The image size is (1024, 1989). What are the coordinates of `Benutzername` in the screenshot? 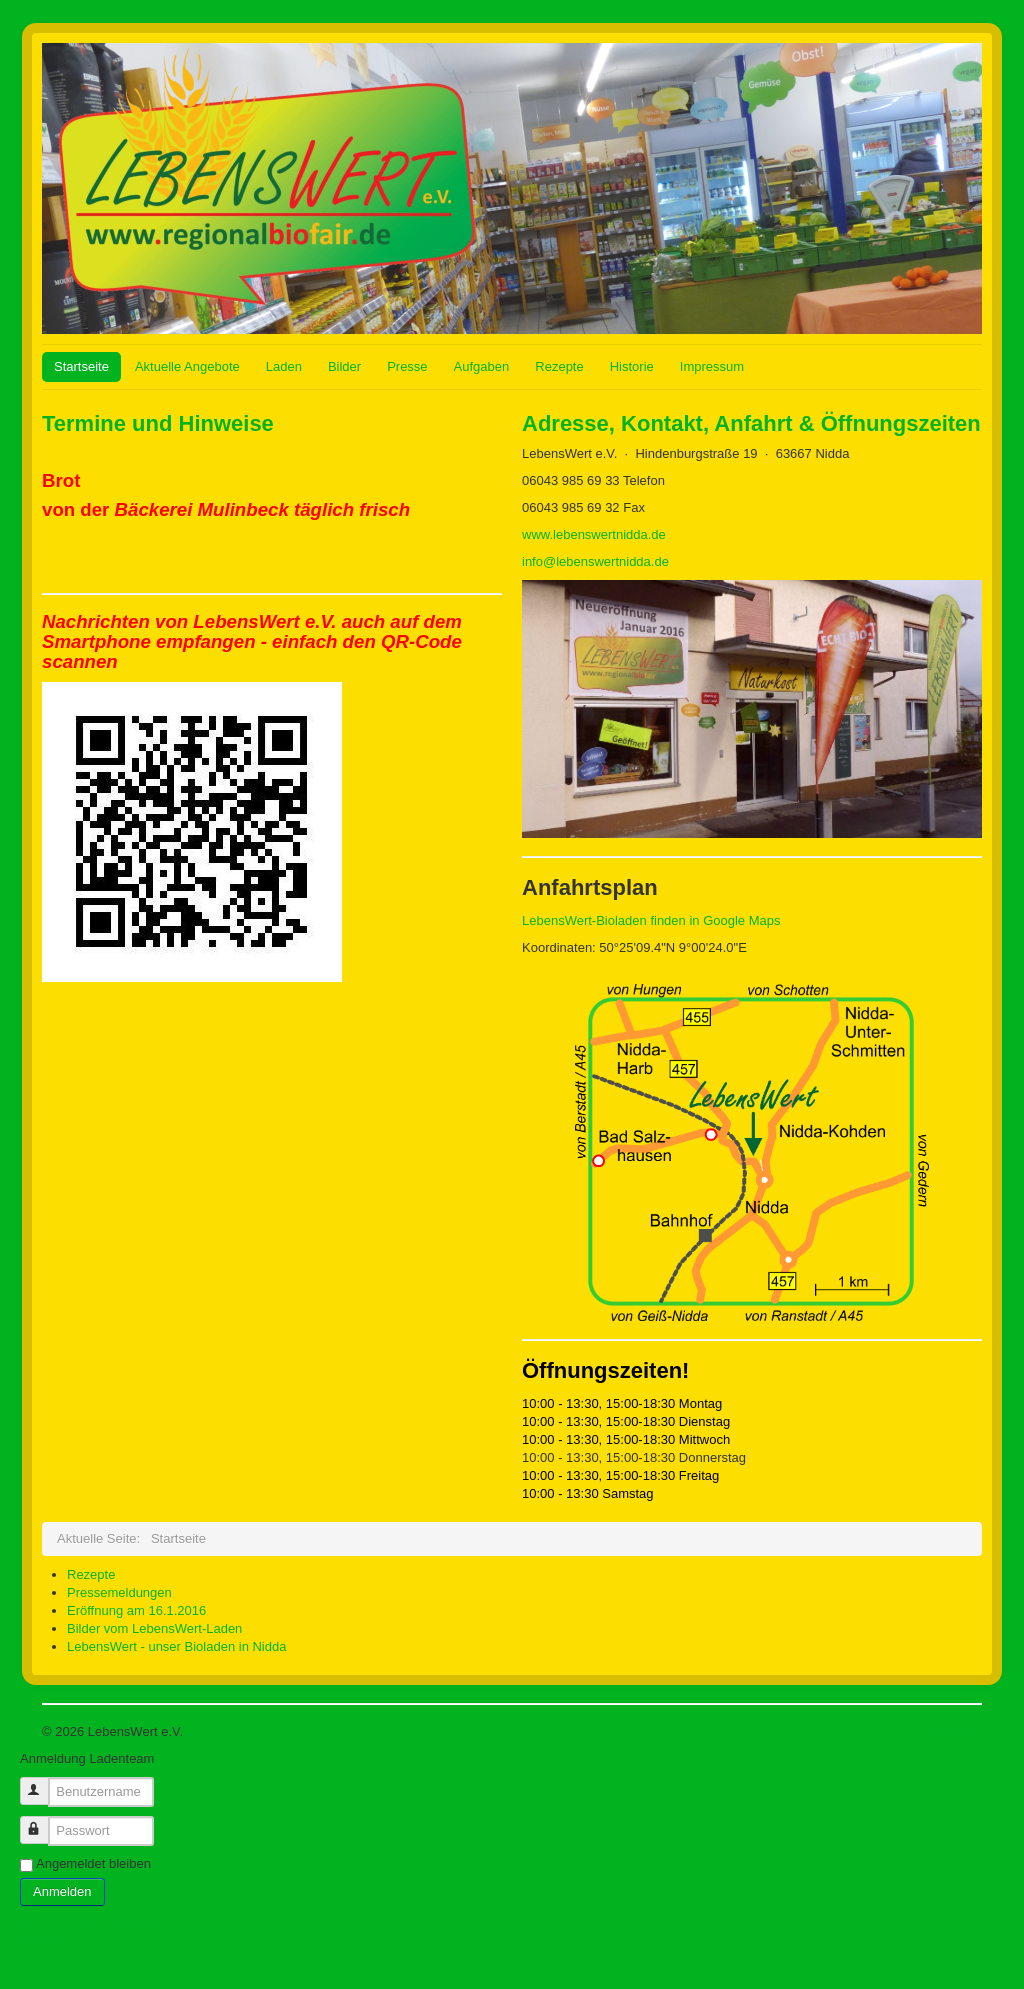 It's located at (43, 1782).